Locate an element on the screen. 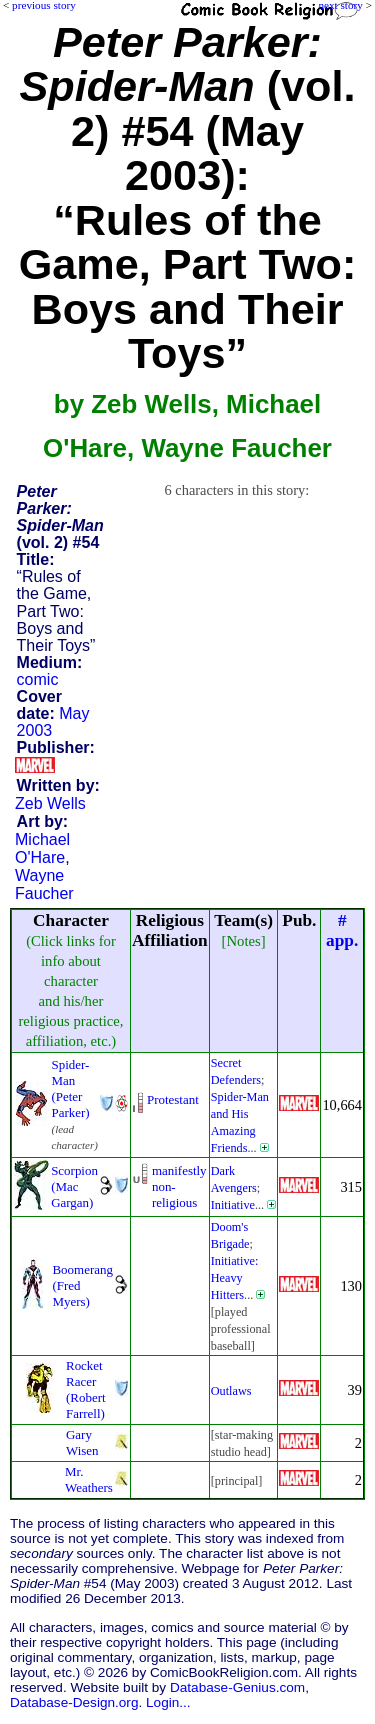  Protestant is located at coordinates (173, 1099).